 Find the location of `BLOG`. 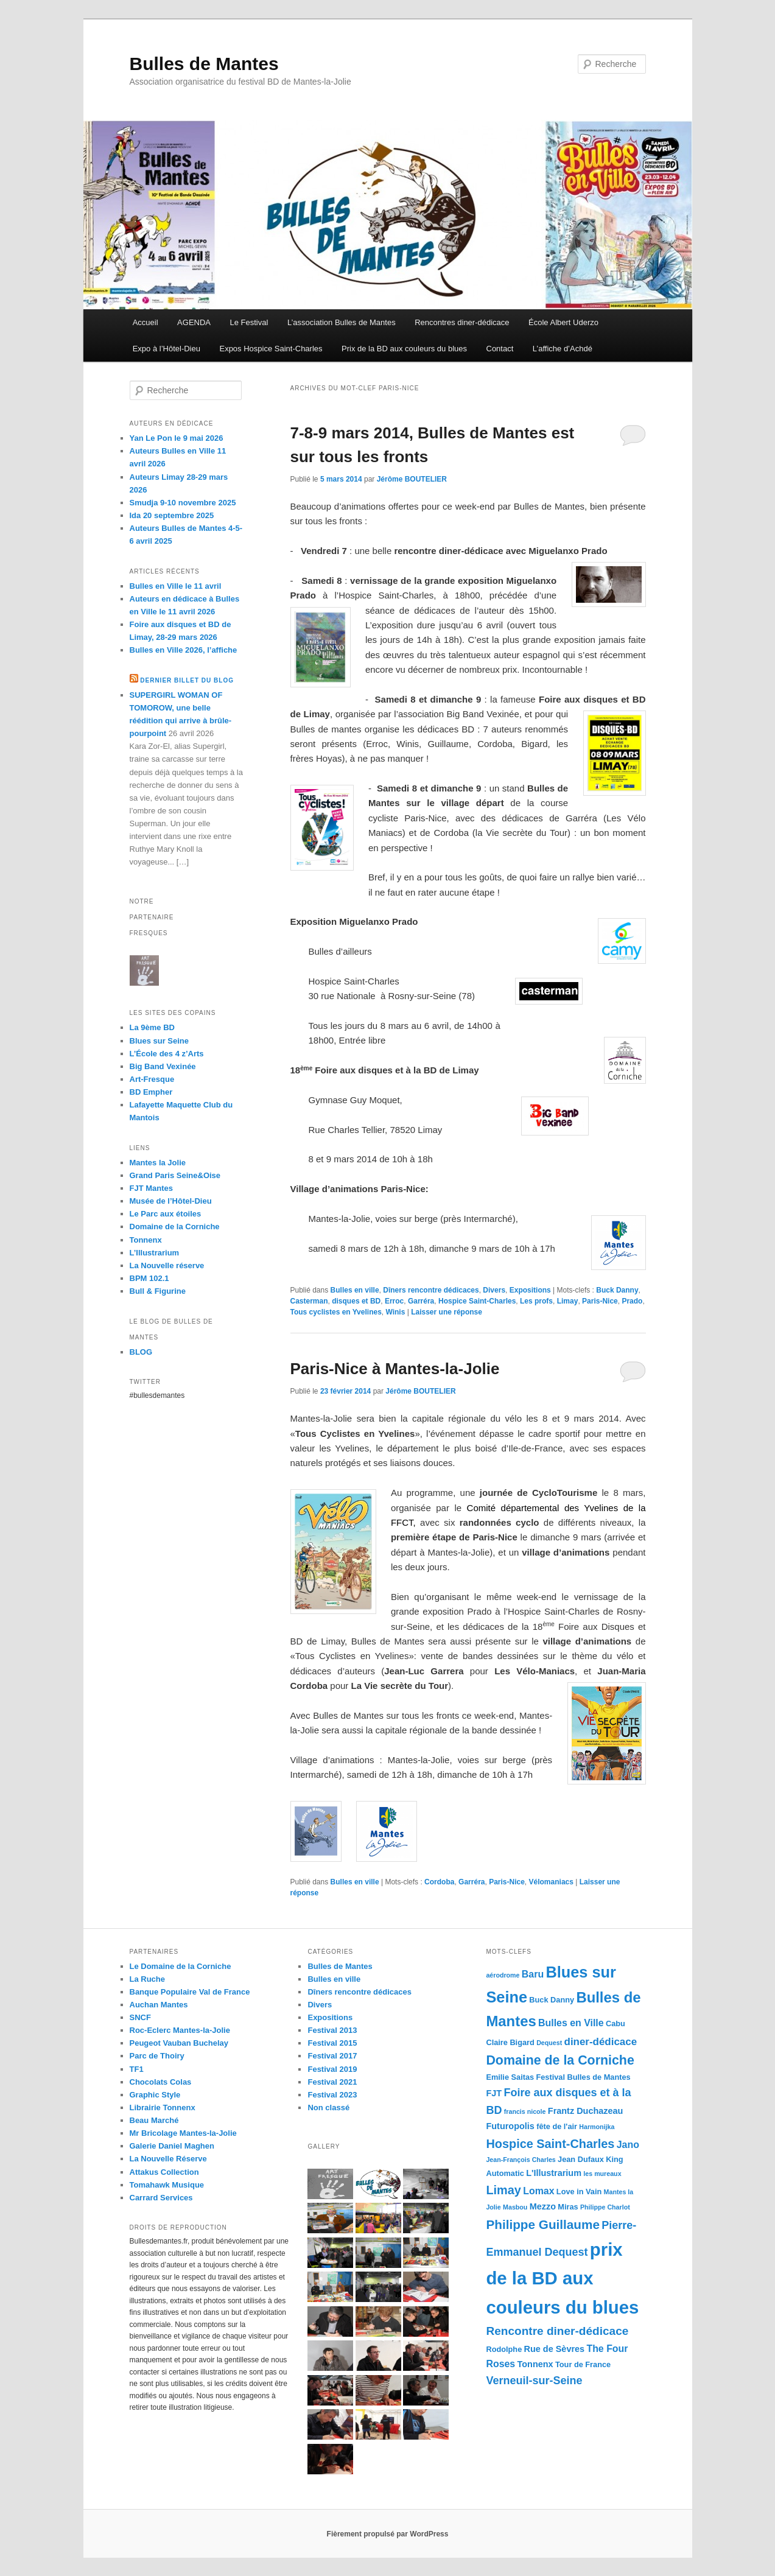

BLOG is located at coordinates (141, 1351).